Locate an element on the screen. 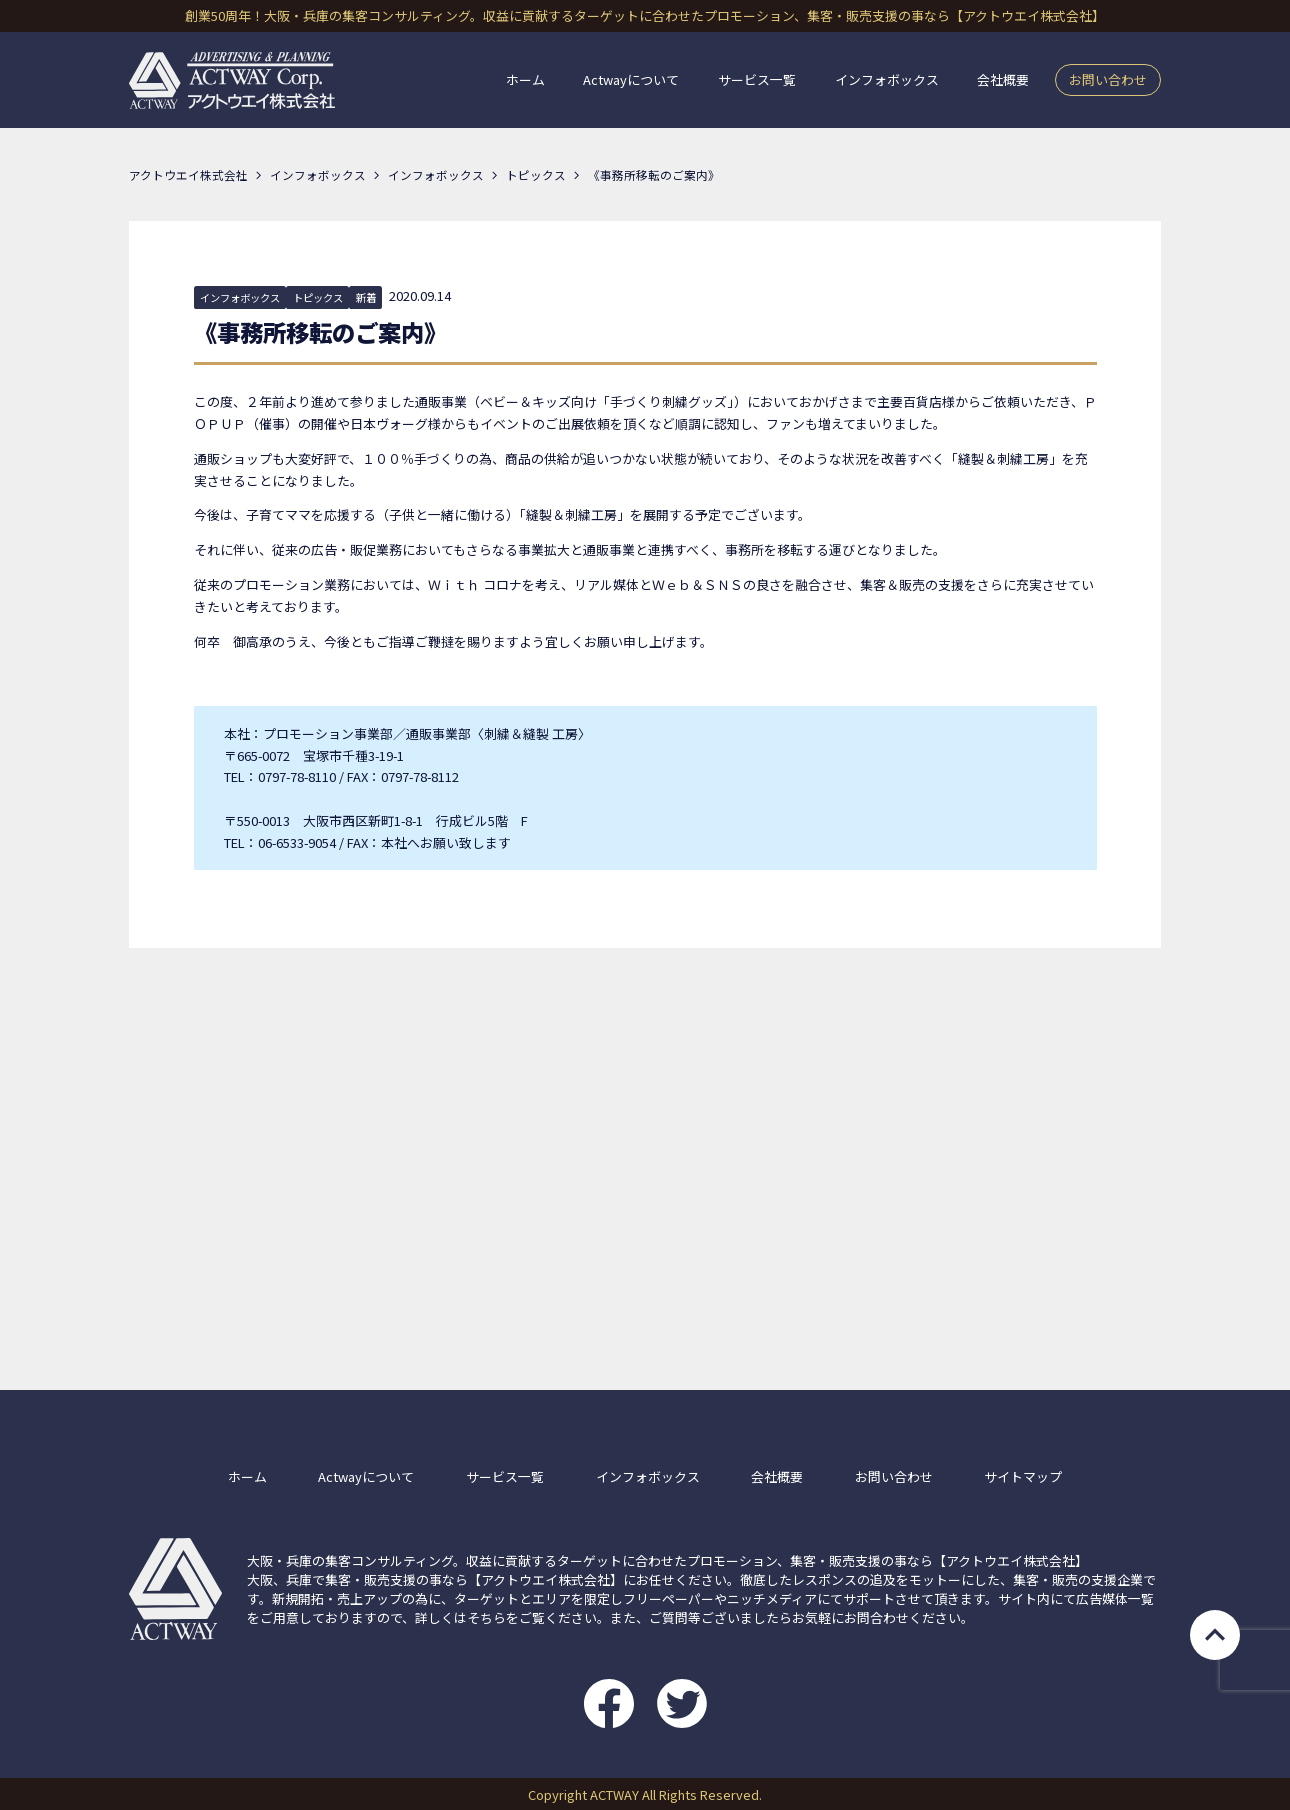 The height and width of the screenshot is (1810, 1290). 新着 is located at coordinates (366, 297).